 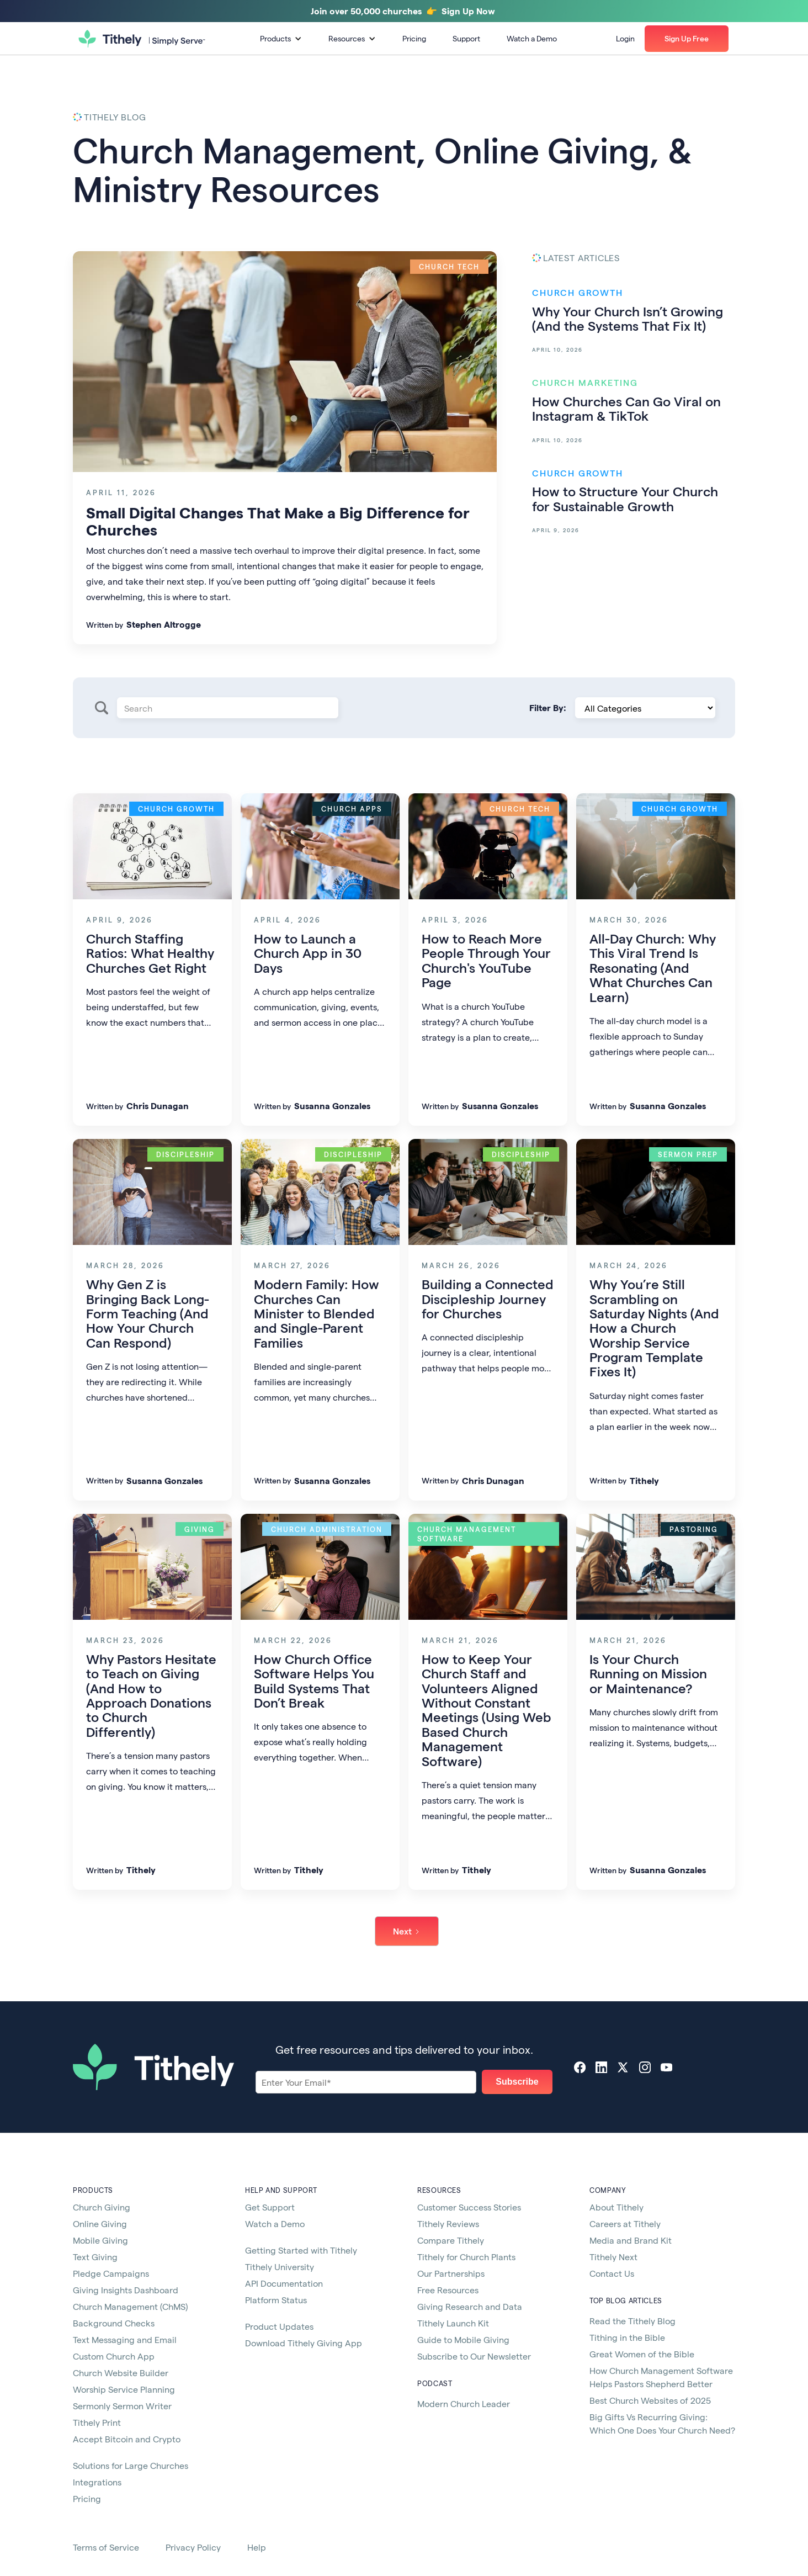 What do you see at coordinates (611, 2273) in the screenshot?
I see `Contact Us` at bounding box center [611, 2273].